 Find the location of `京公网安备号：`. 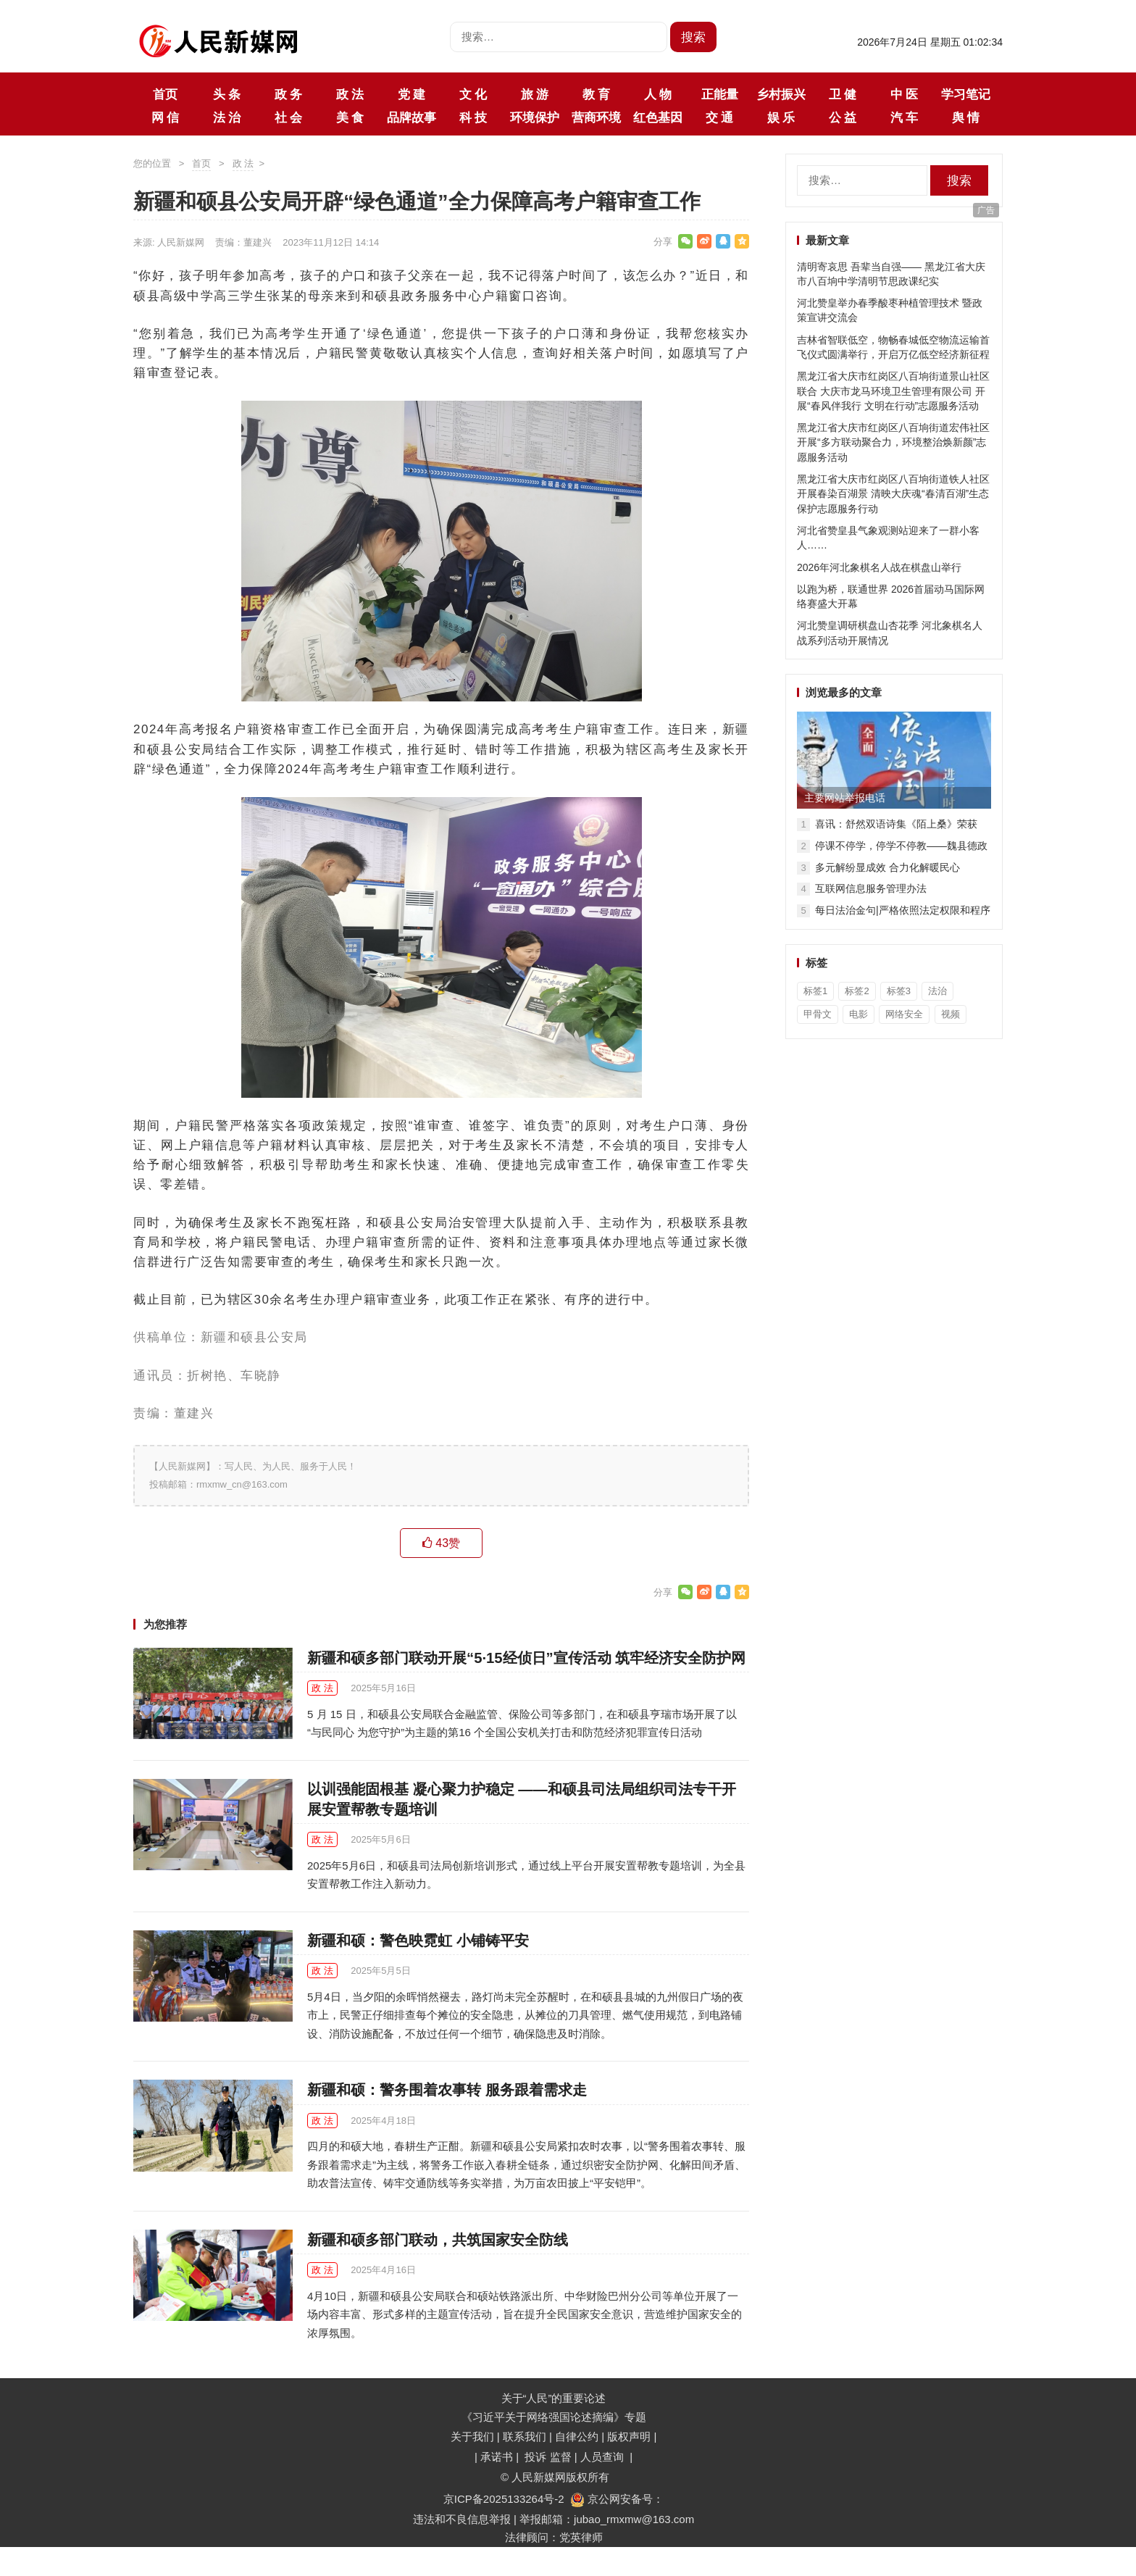

京公网安备号： is located at coordinates (617, 2499).